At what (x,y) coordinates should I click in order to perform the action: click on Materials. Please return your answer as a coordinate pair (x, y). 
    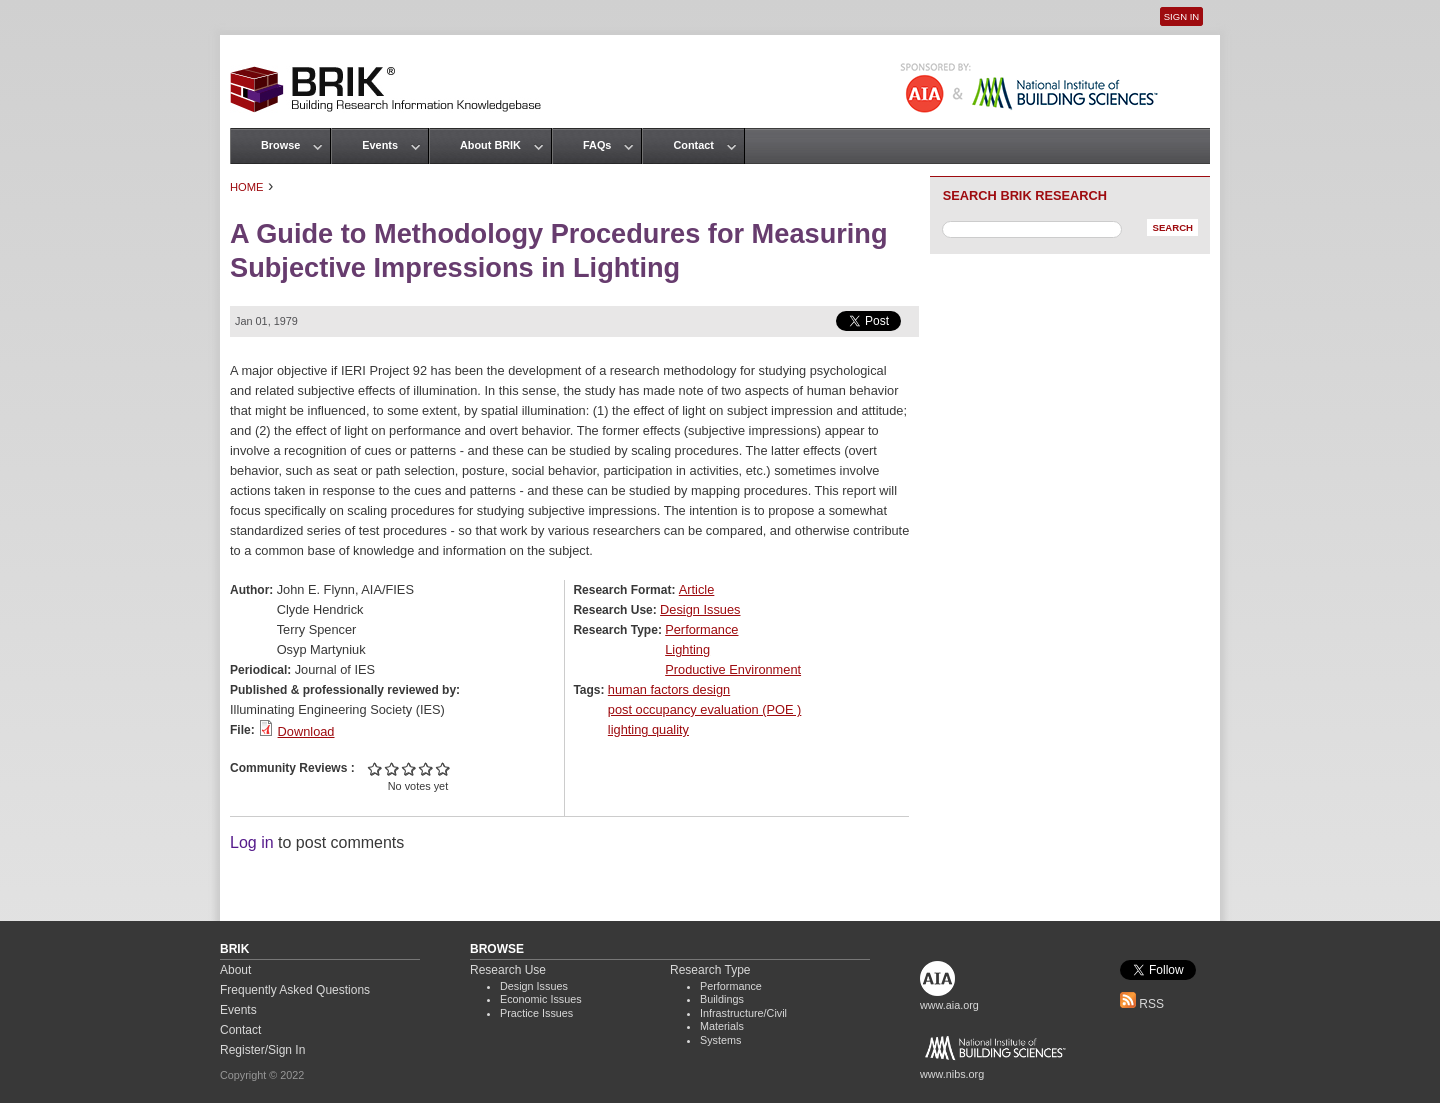
    Looking at the image, I should click on (722, 1026).